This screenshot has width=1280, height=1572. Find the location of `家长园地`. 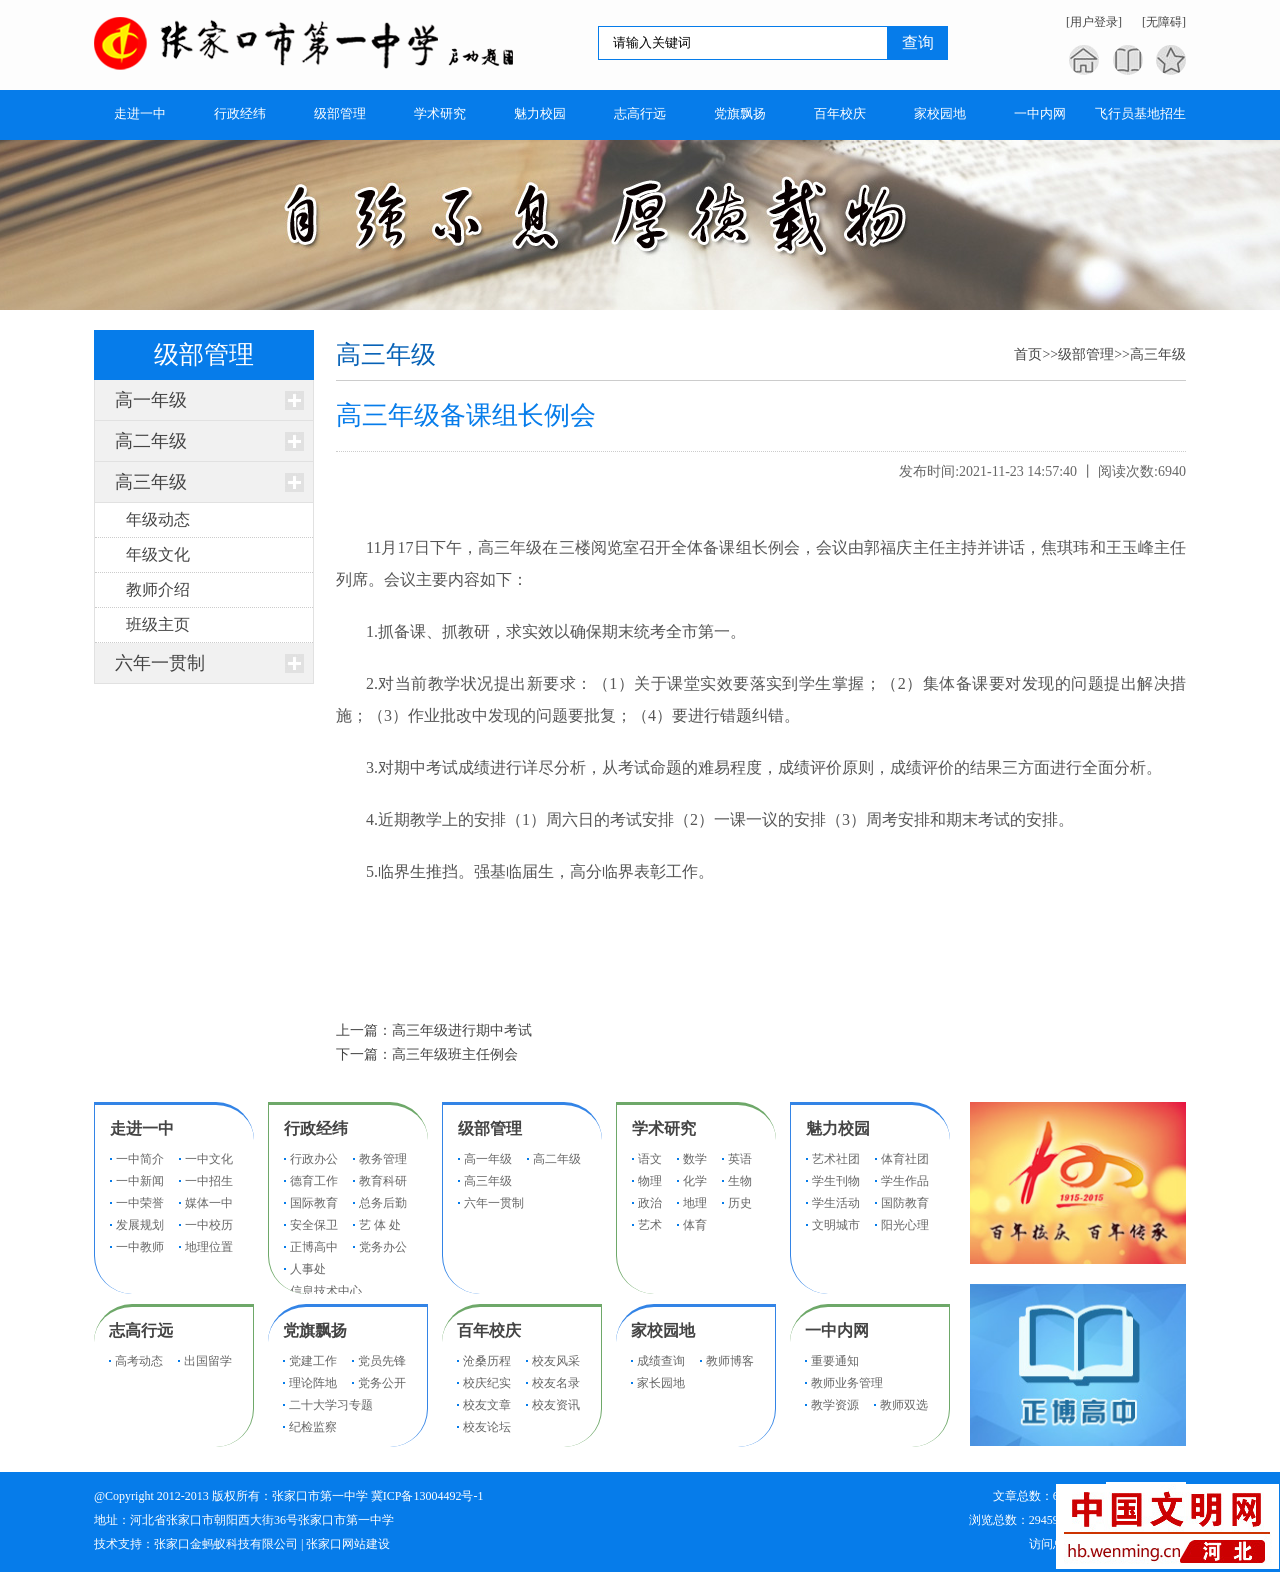

家长园地 is located at coordinates (661, 1383).